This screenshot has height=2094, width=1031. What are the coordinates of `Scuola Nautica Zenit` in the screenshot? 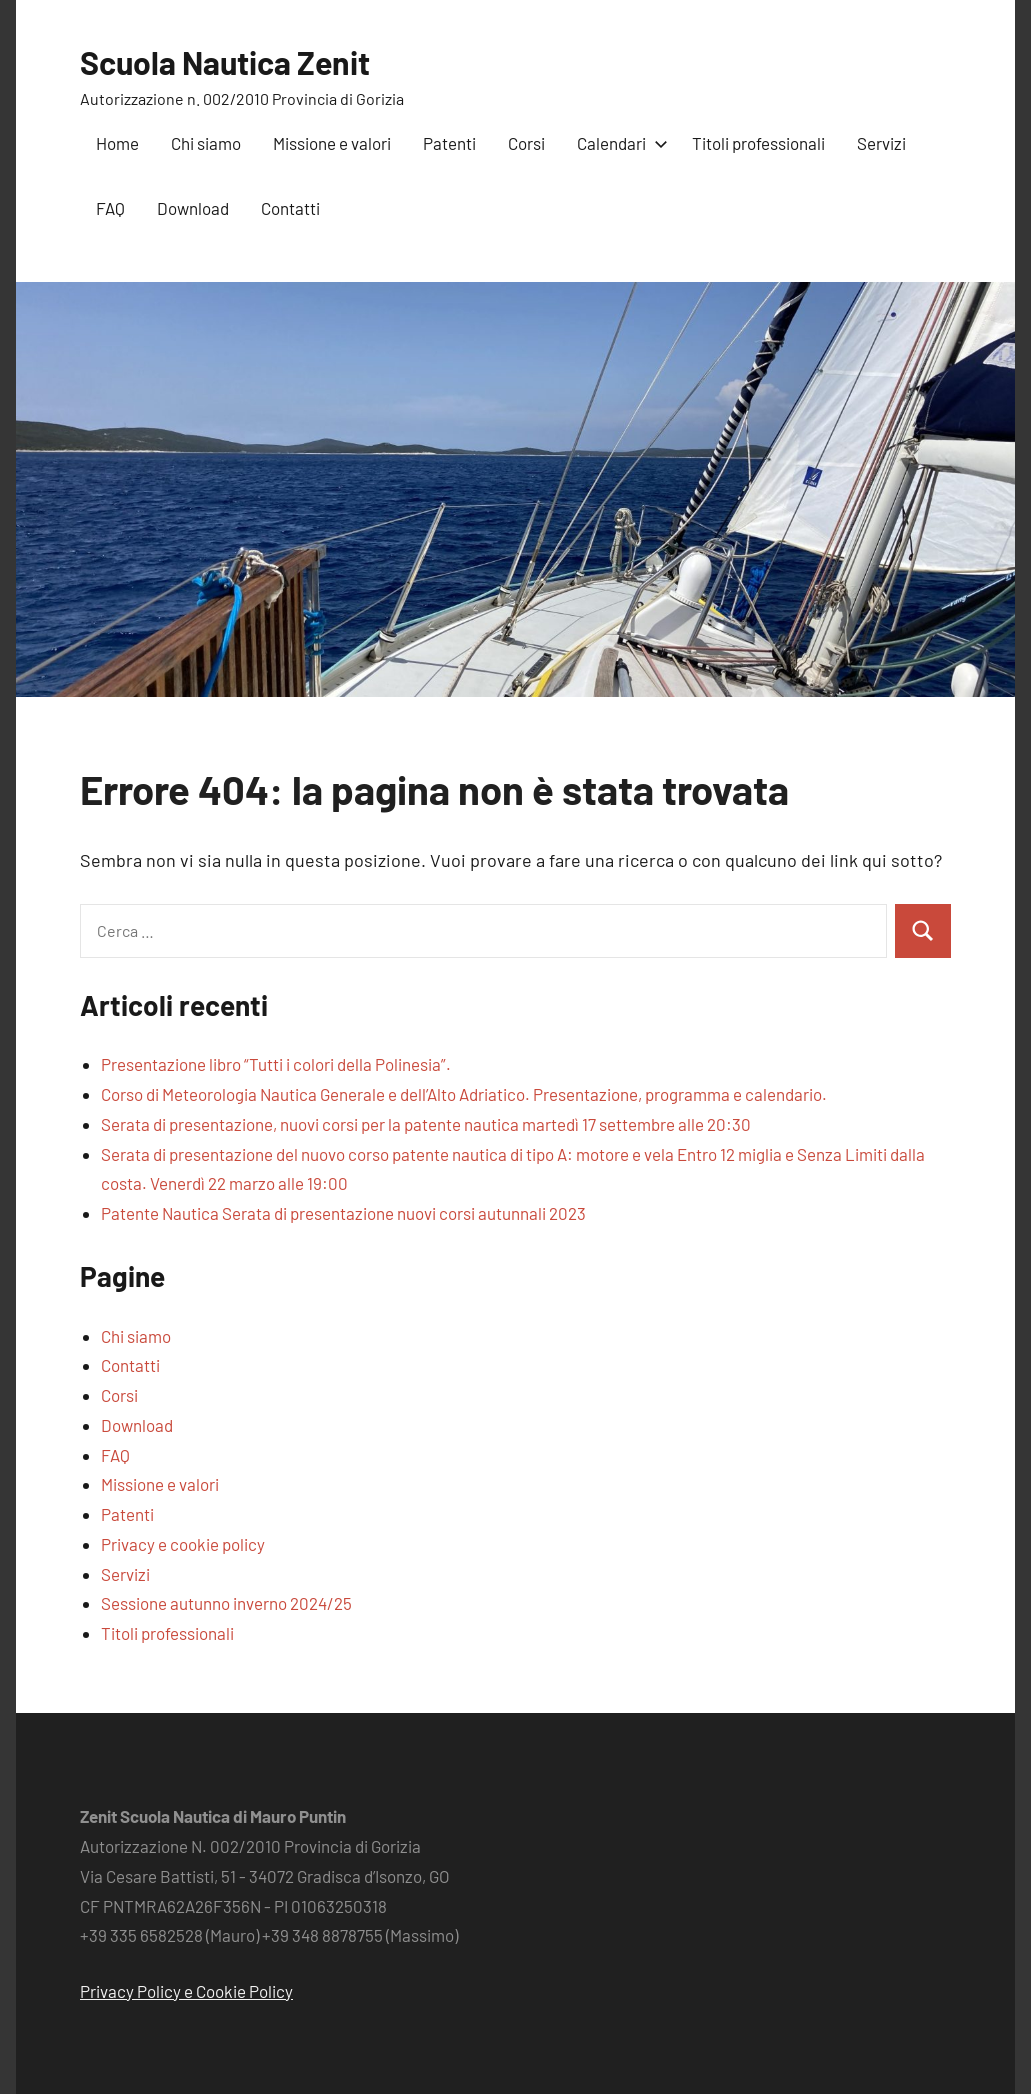 It's located at (225, 62).